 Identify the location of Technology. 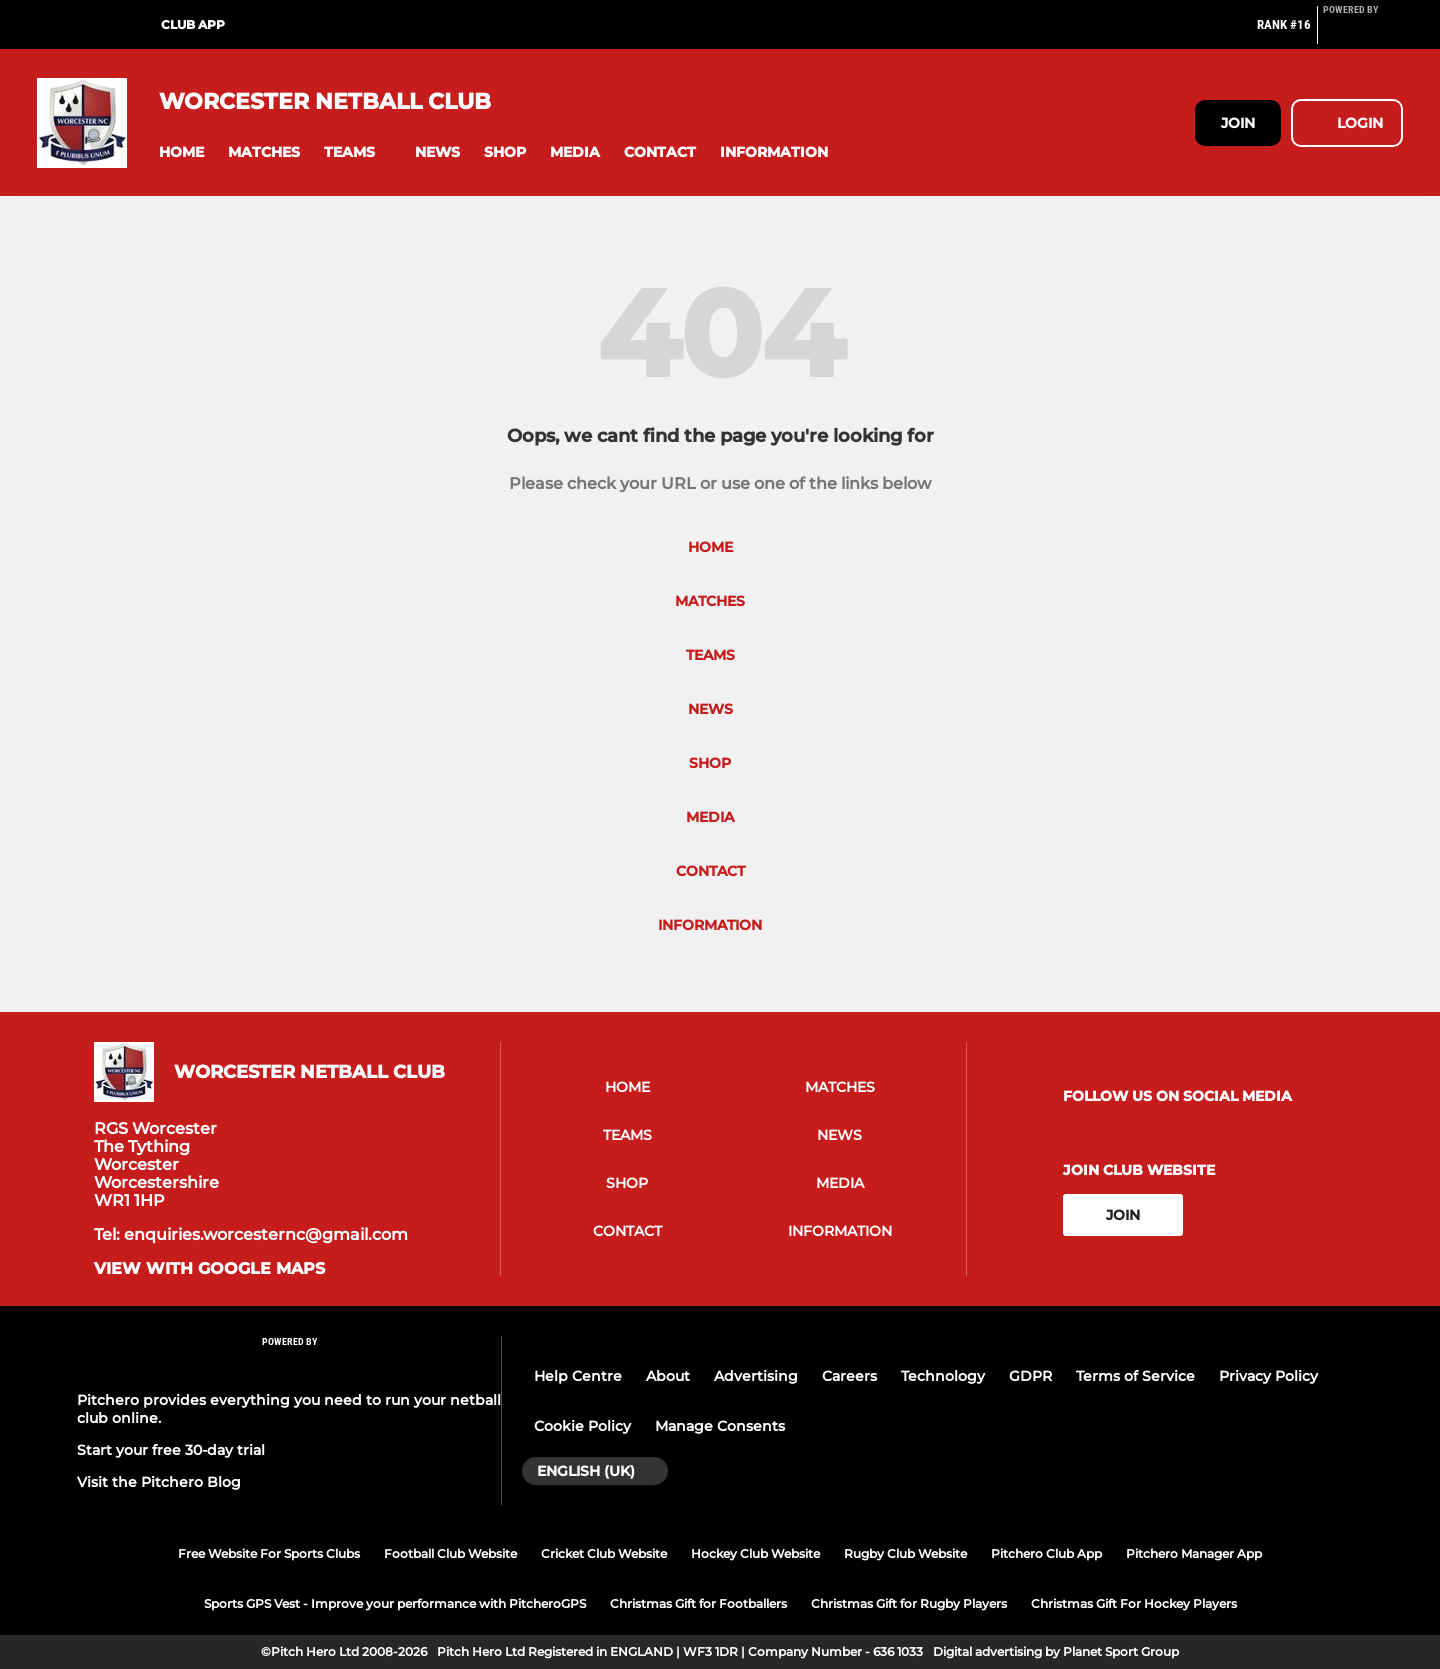
(943, 1376).